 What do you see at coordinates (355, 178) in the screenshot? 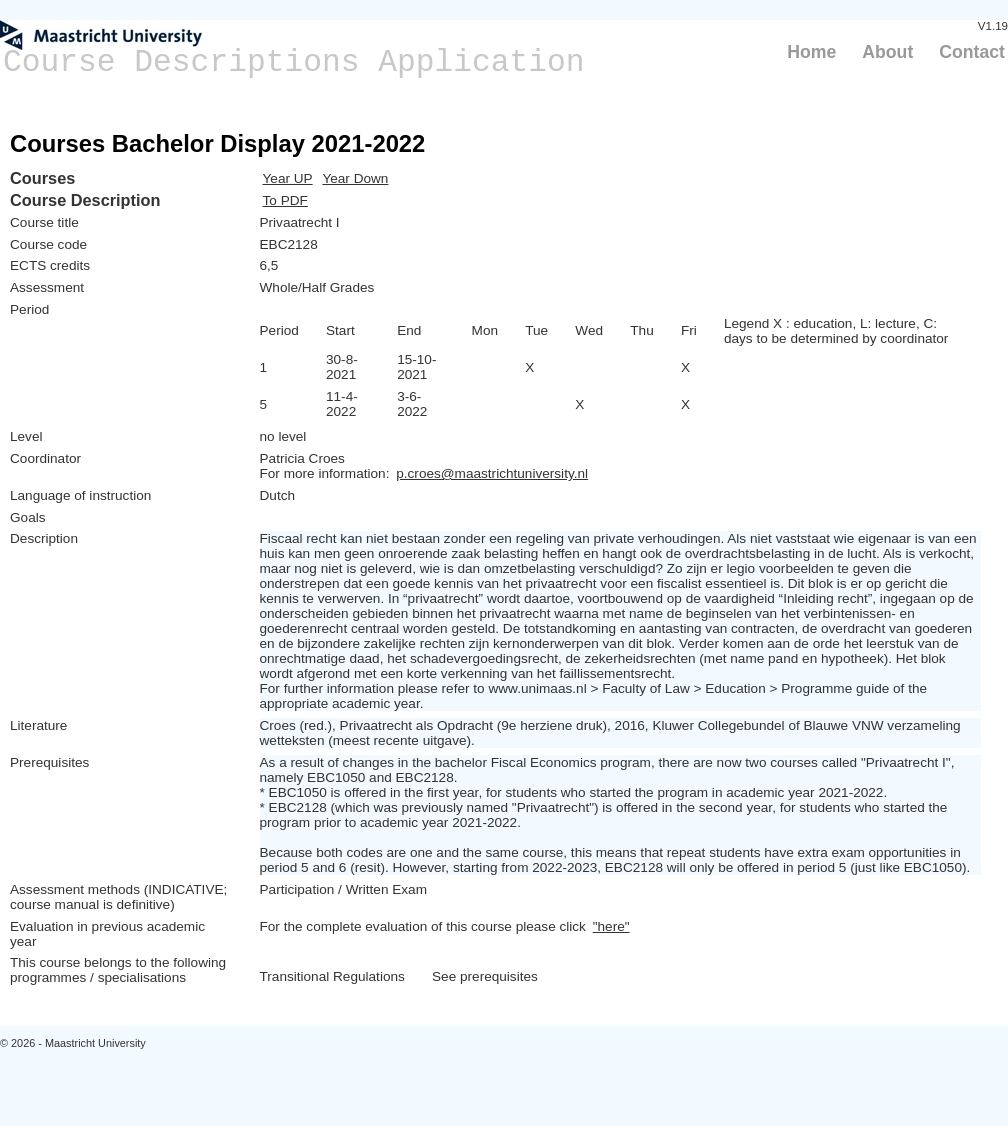
I see `Year Down` at bounding box center [355, 178].